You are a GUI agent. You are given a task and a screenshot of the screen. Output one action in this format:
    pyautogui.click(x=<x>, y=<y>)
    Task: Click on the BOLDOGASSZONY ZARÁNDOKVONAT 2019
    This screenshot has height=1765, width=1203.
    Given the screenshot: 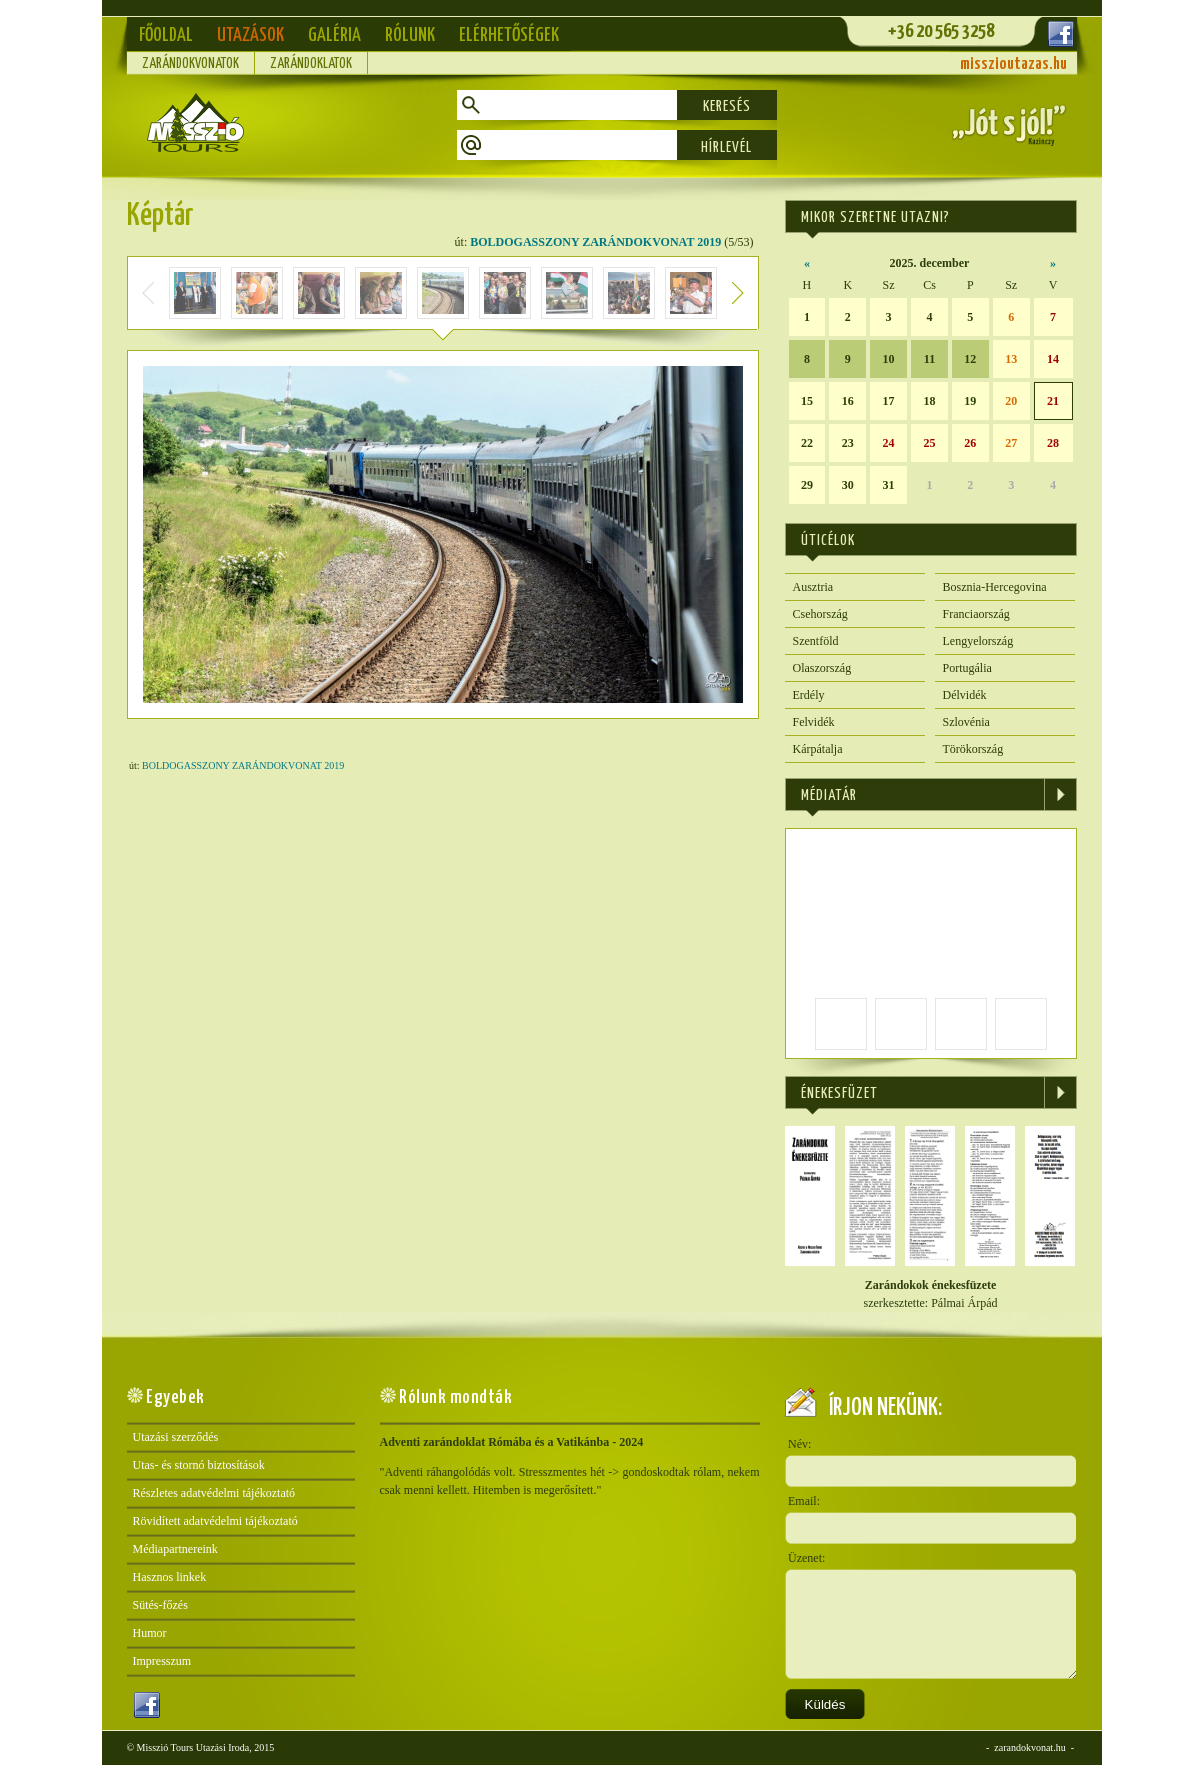 What is the action you would take?
    pyautogui.click(x=595, y=242)
    